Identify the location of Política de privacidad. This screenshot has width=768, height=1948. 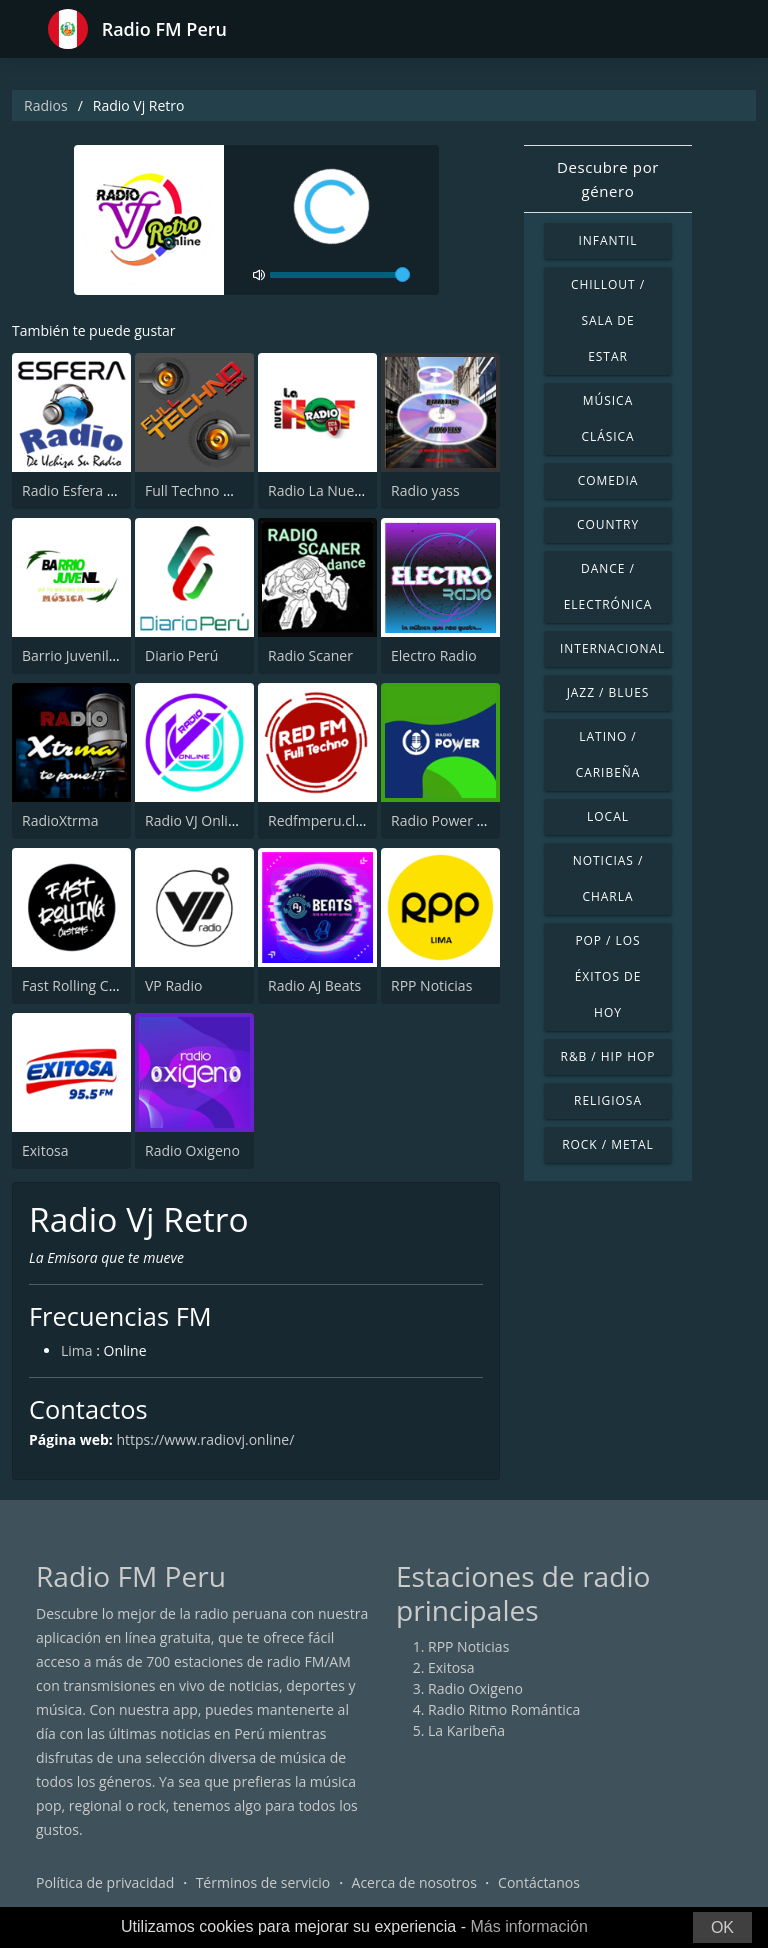
(105, 1882).